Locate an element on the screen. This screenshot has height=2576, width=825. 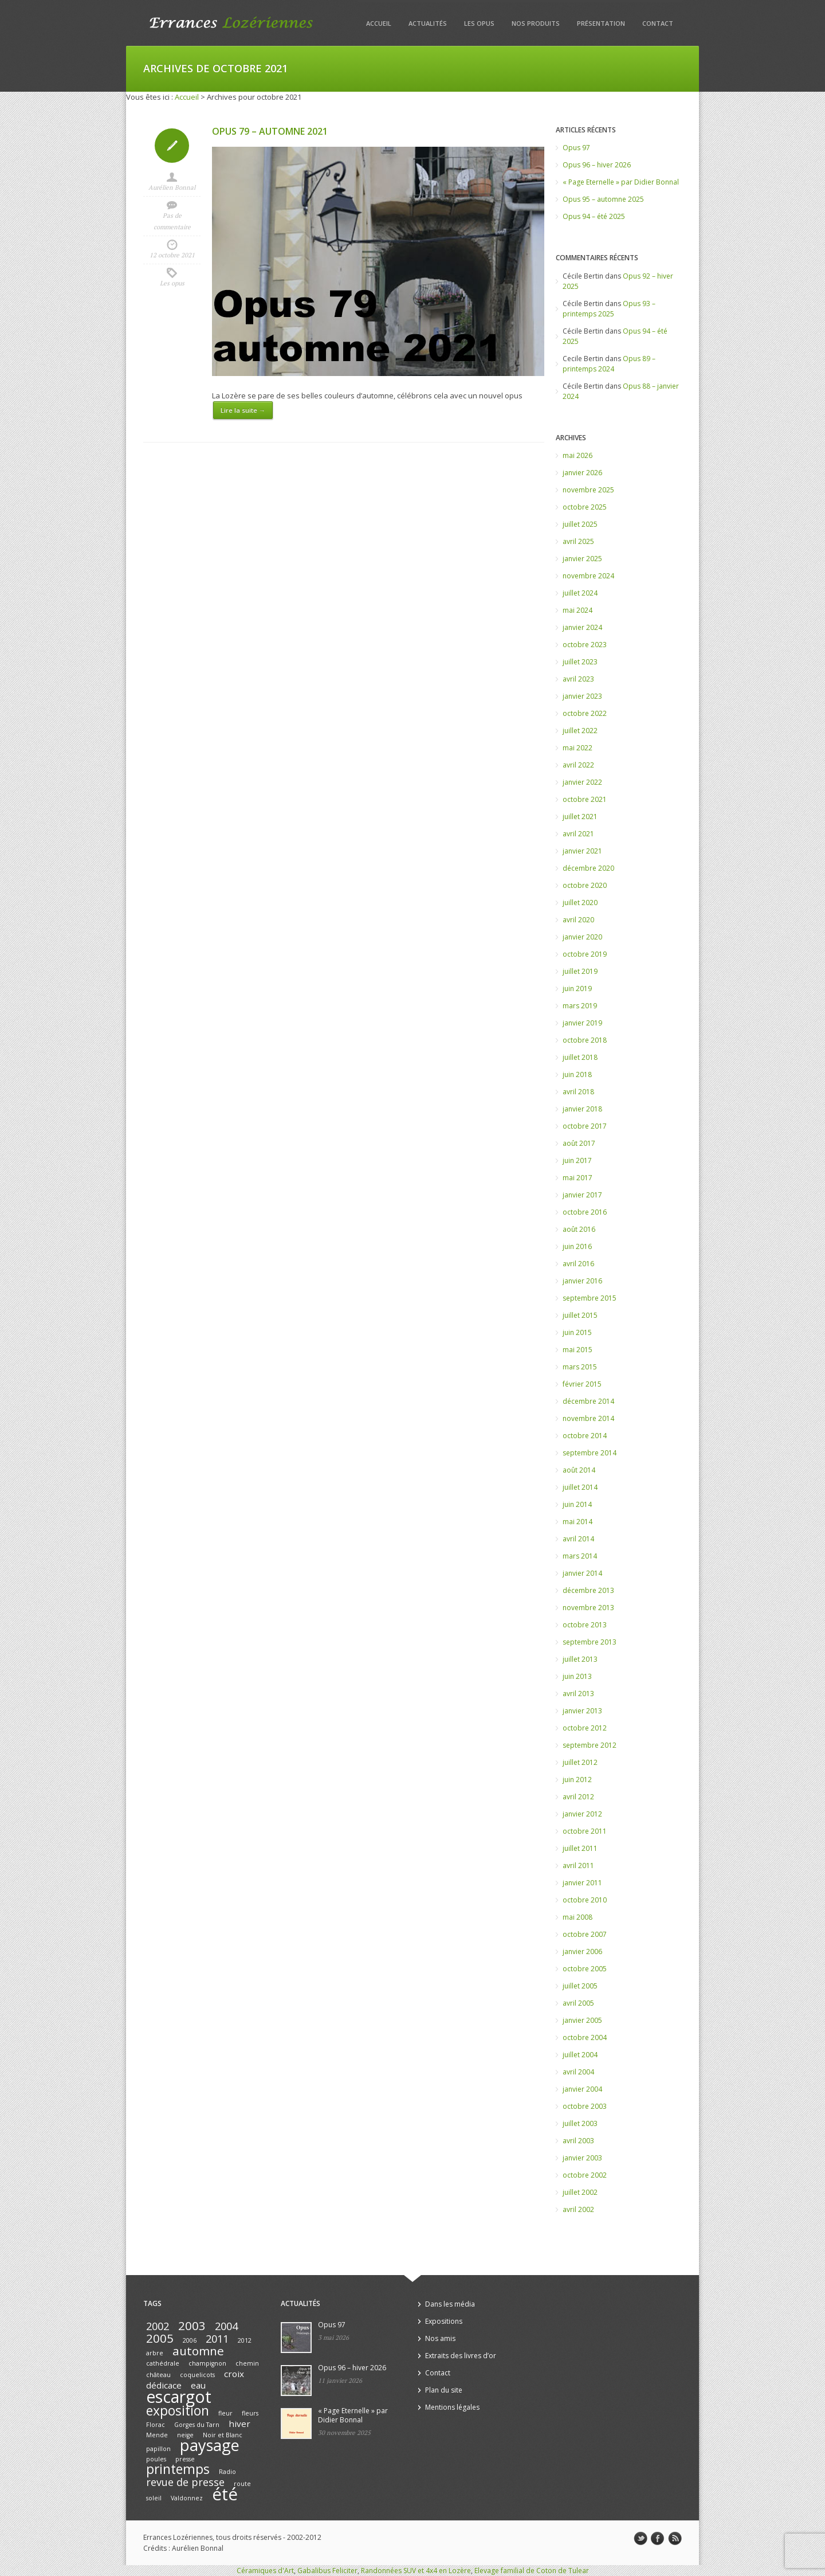
mai 2015 is located at coordinates (577, 1349).